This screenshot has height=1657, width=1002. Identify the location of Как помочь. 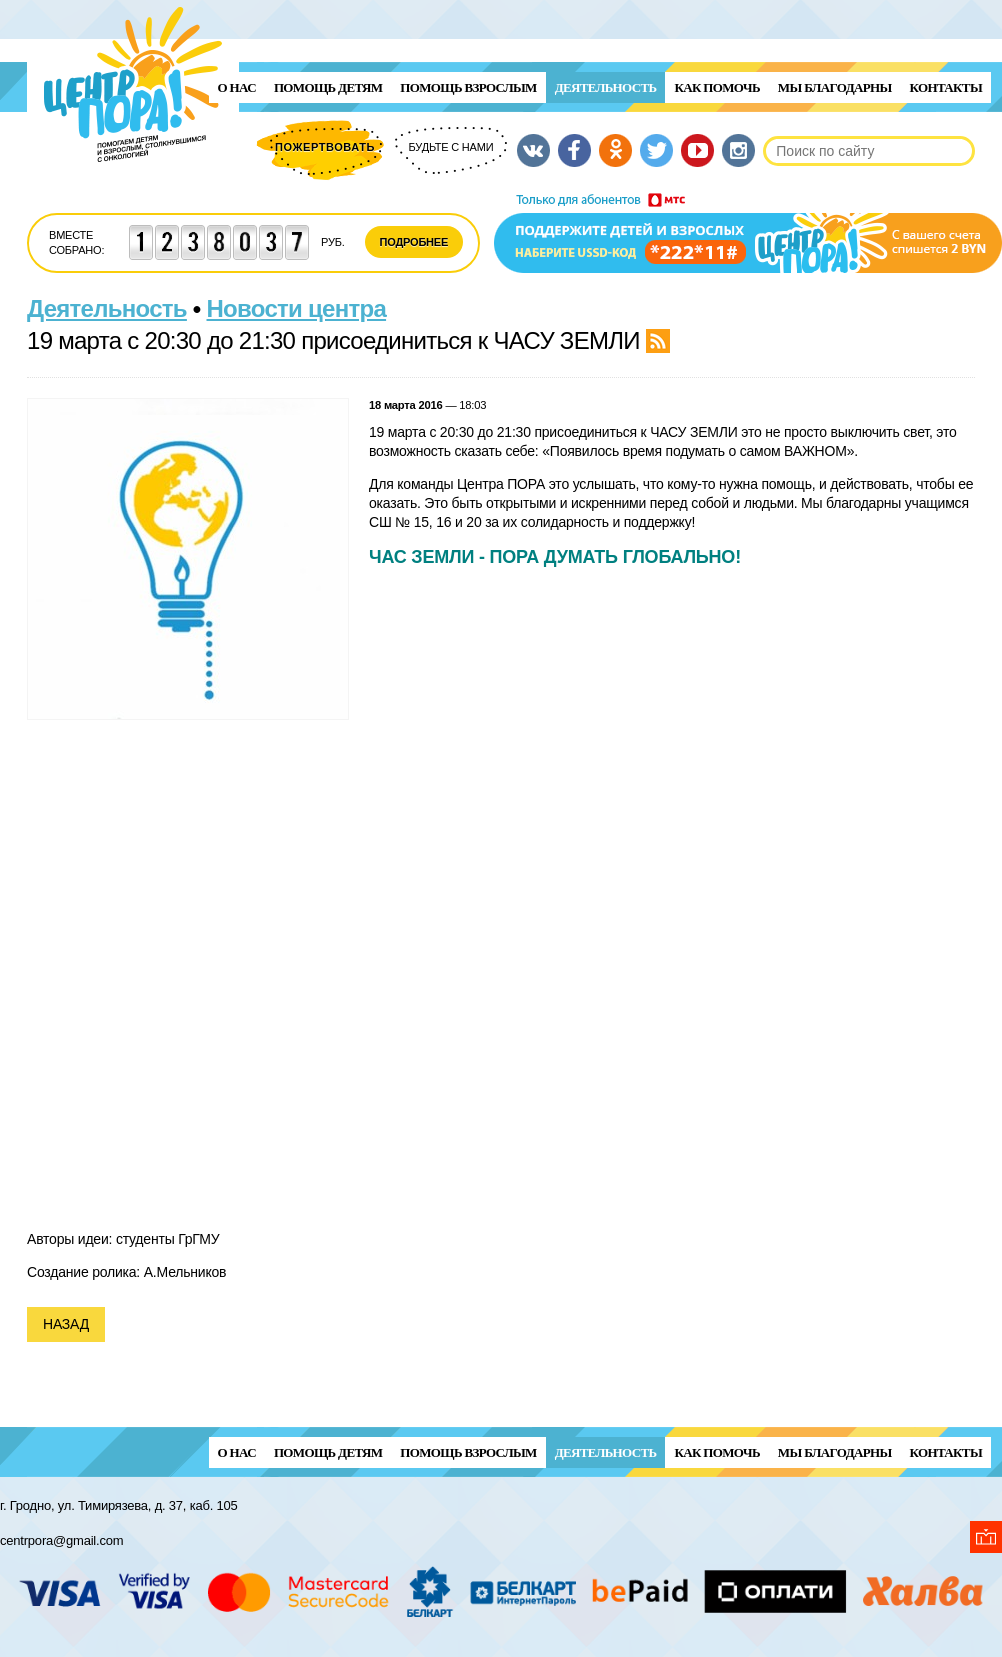
(716, 87).